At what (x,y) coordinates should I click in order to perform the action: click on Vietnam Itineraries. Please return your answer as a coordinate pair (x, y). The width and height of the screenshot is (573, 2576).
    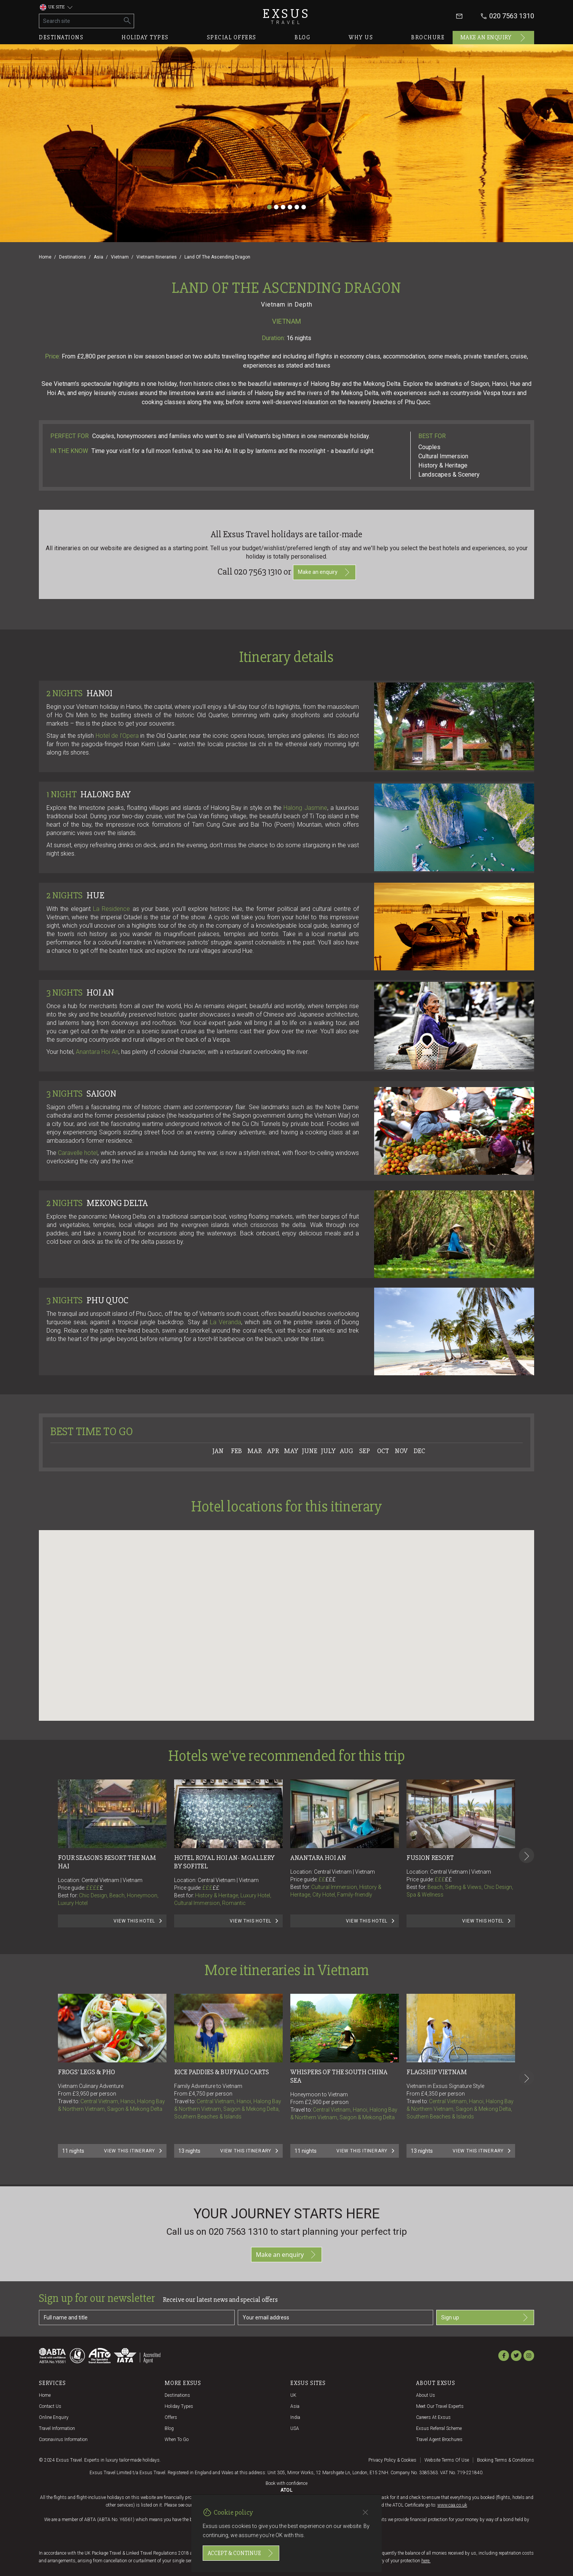
    Looking at the image, I should click on (156, 257).